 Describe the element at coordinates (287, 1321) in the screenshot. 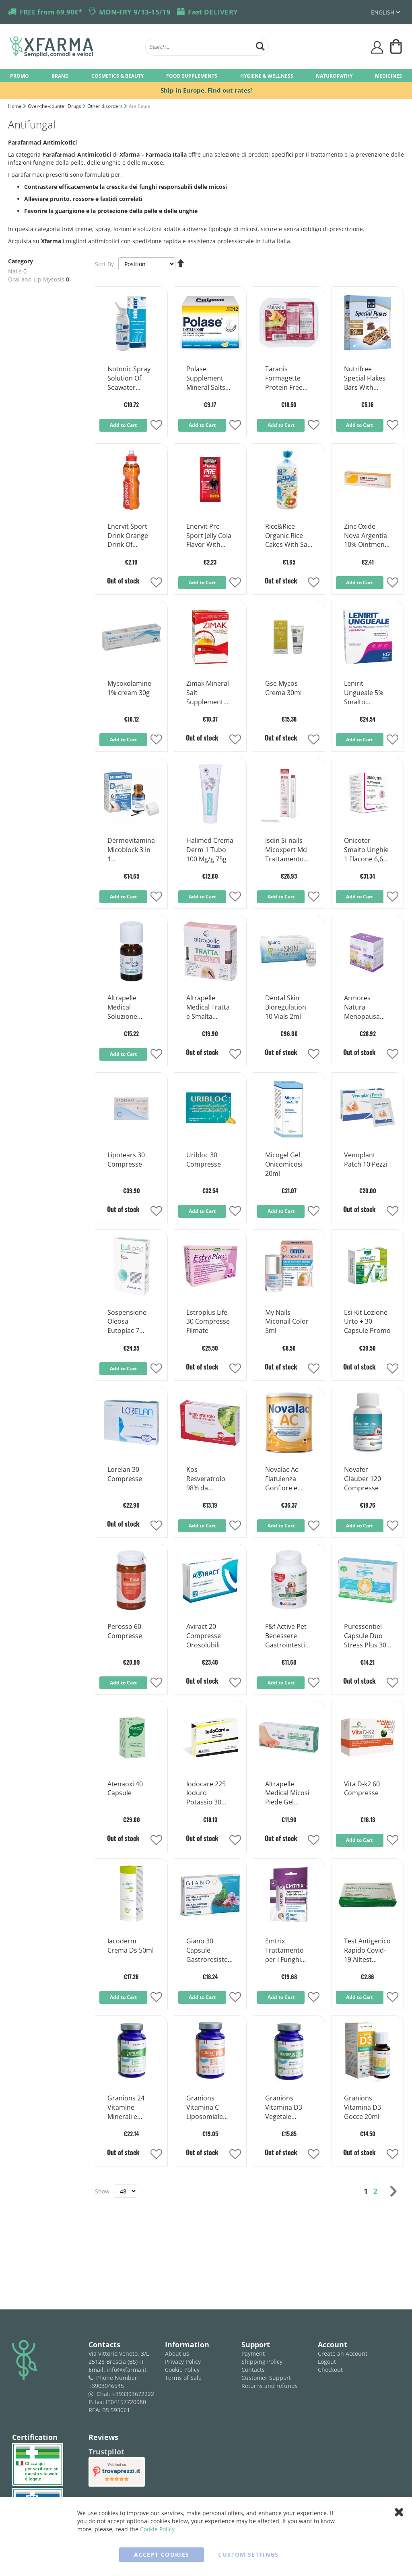

I see `My Nails Miconail Color 5ml` at that location.